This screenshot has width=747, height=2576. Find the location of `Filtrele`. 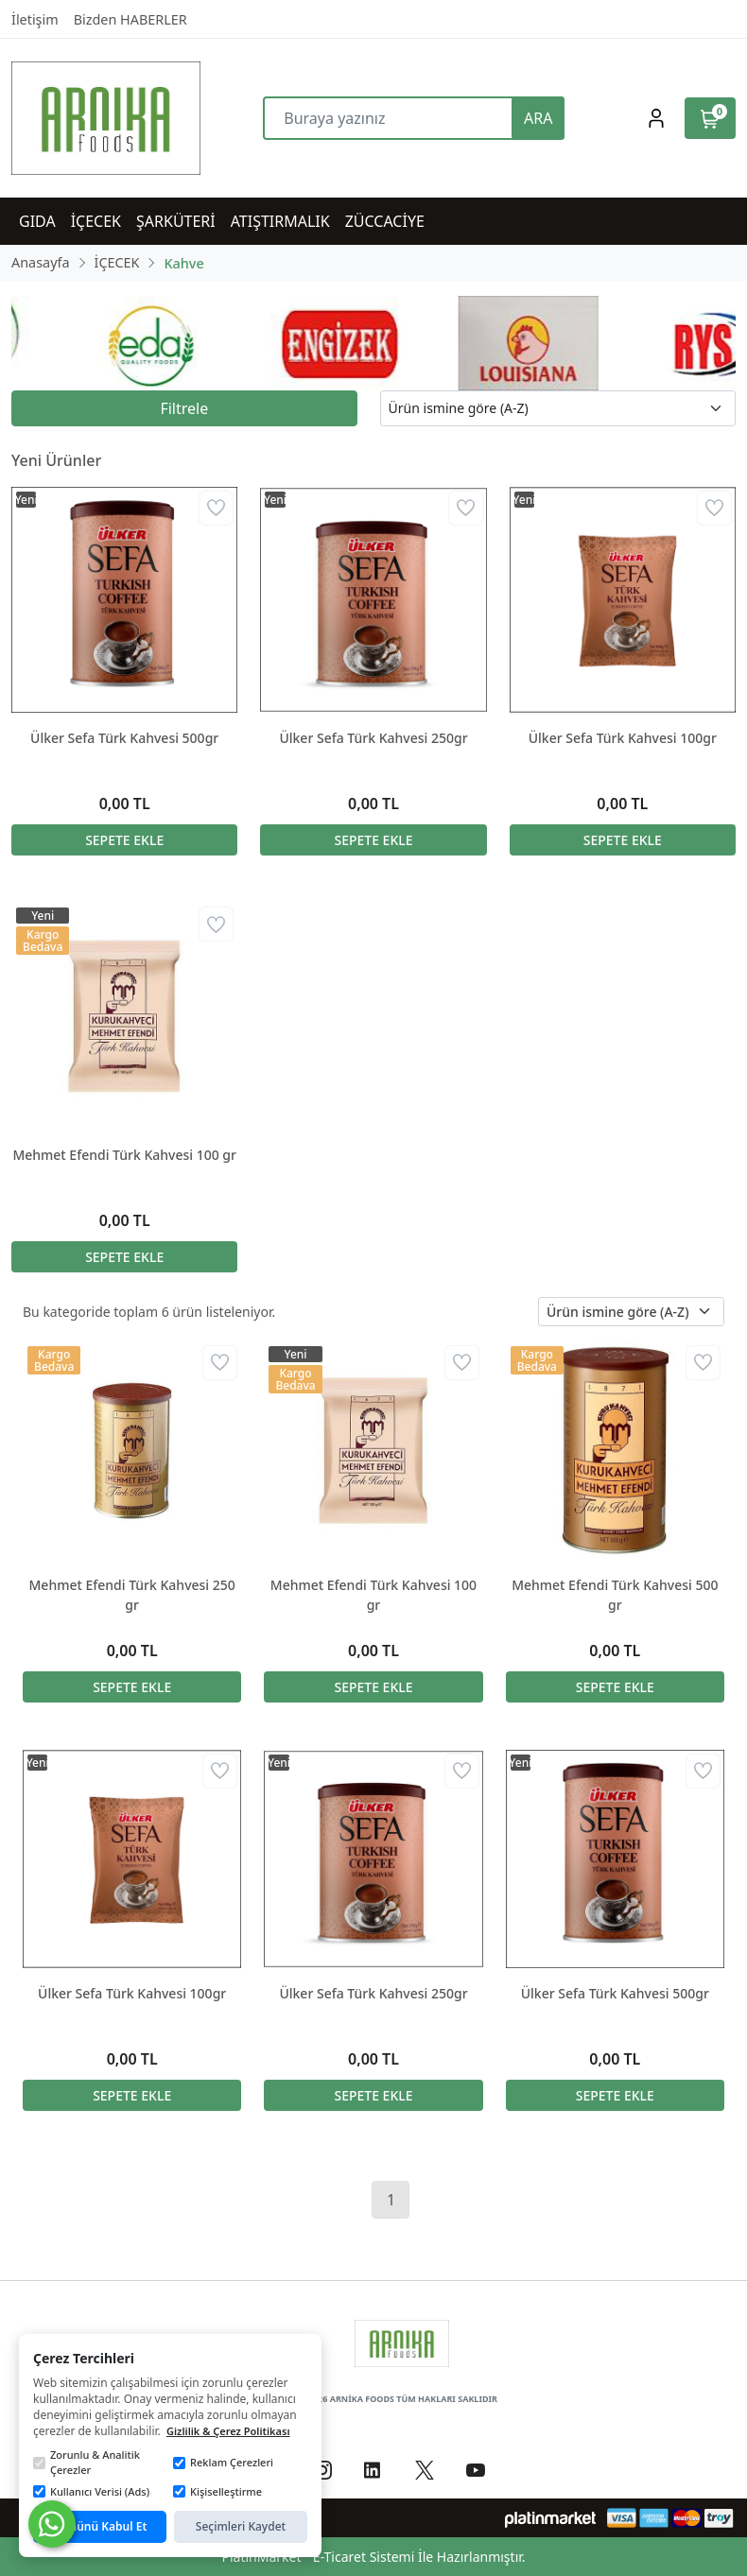

Filtrele is located at coordinates (184, 408).